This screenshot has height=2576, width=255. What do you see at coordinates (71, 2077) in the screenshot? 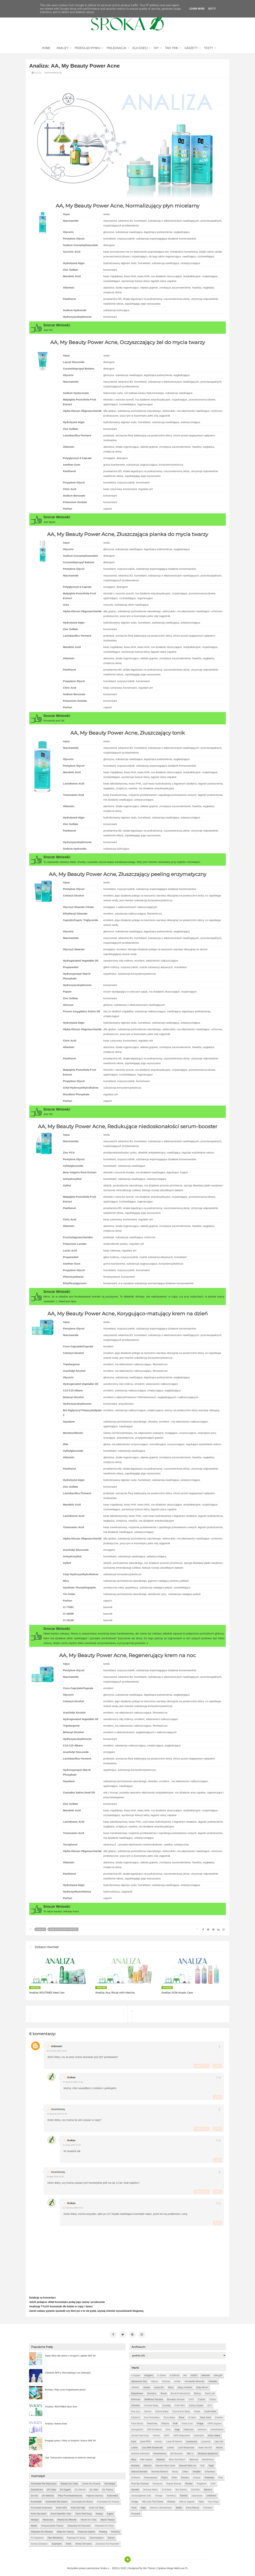
I see `Srokao` at bounding box center [71, 2077].